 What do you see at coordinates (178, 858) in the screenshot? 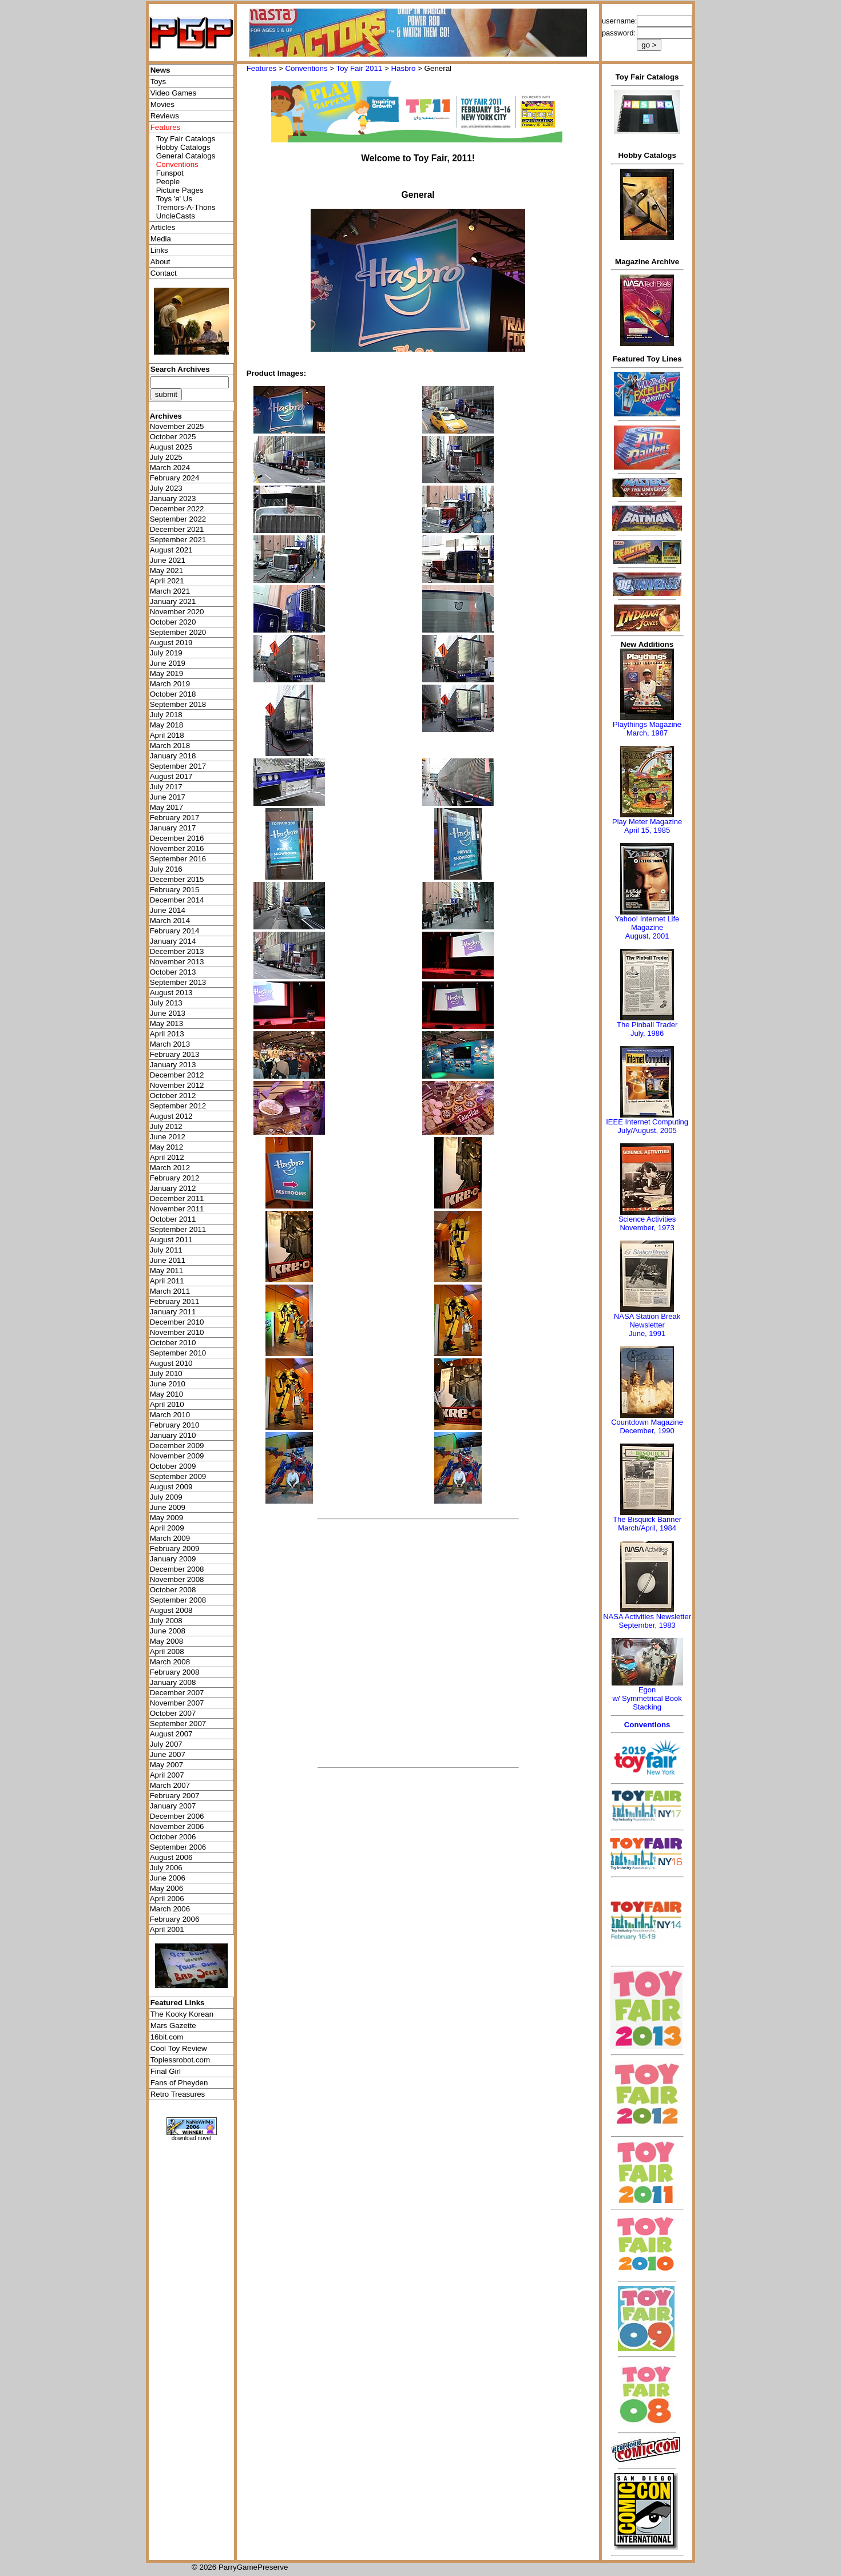
I see `September 2016` at bounding box center [178, 858].